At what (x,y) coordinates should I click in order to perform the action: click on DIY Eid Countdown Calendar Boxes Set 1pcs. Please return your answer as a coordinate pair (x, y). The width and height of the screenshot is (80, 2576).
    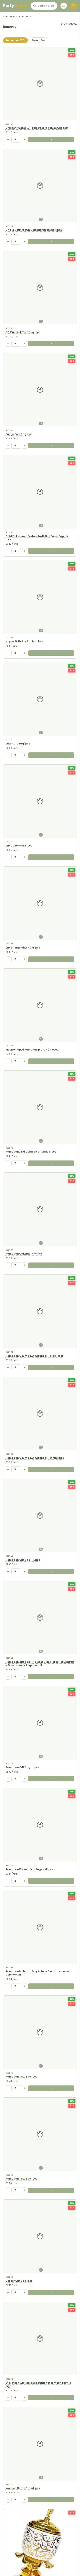
    Looking at the image, I should click on (34, 230).